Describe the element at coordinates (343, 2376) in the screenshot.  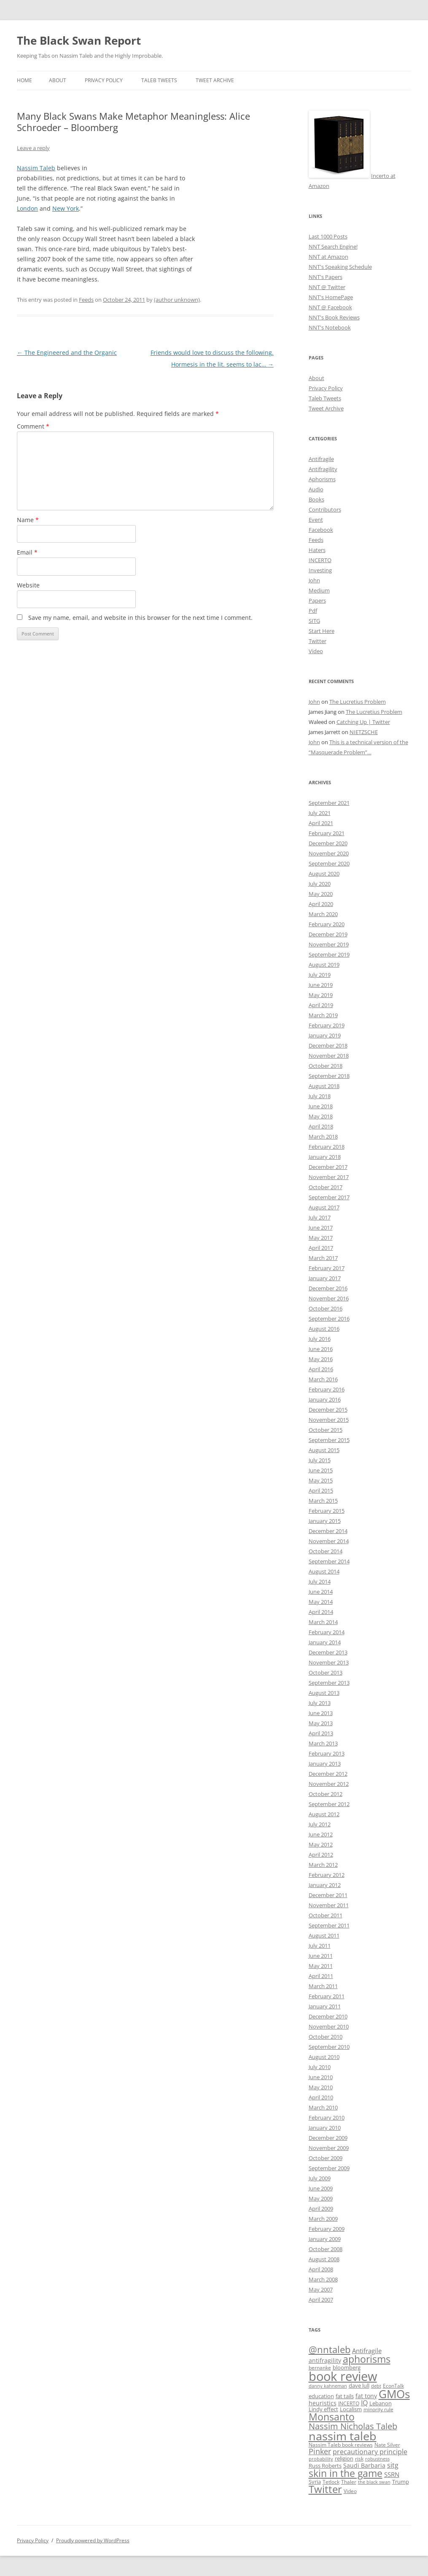
I see `book review [book review (70 items)]` at that location.